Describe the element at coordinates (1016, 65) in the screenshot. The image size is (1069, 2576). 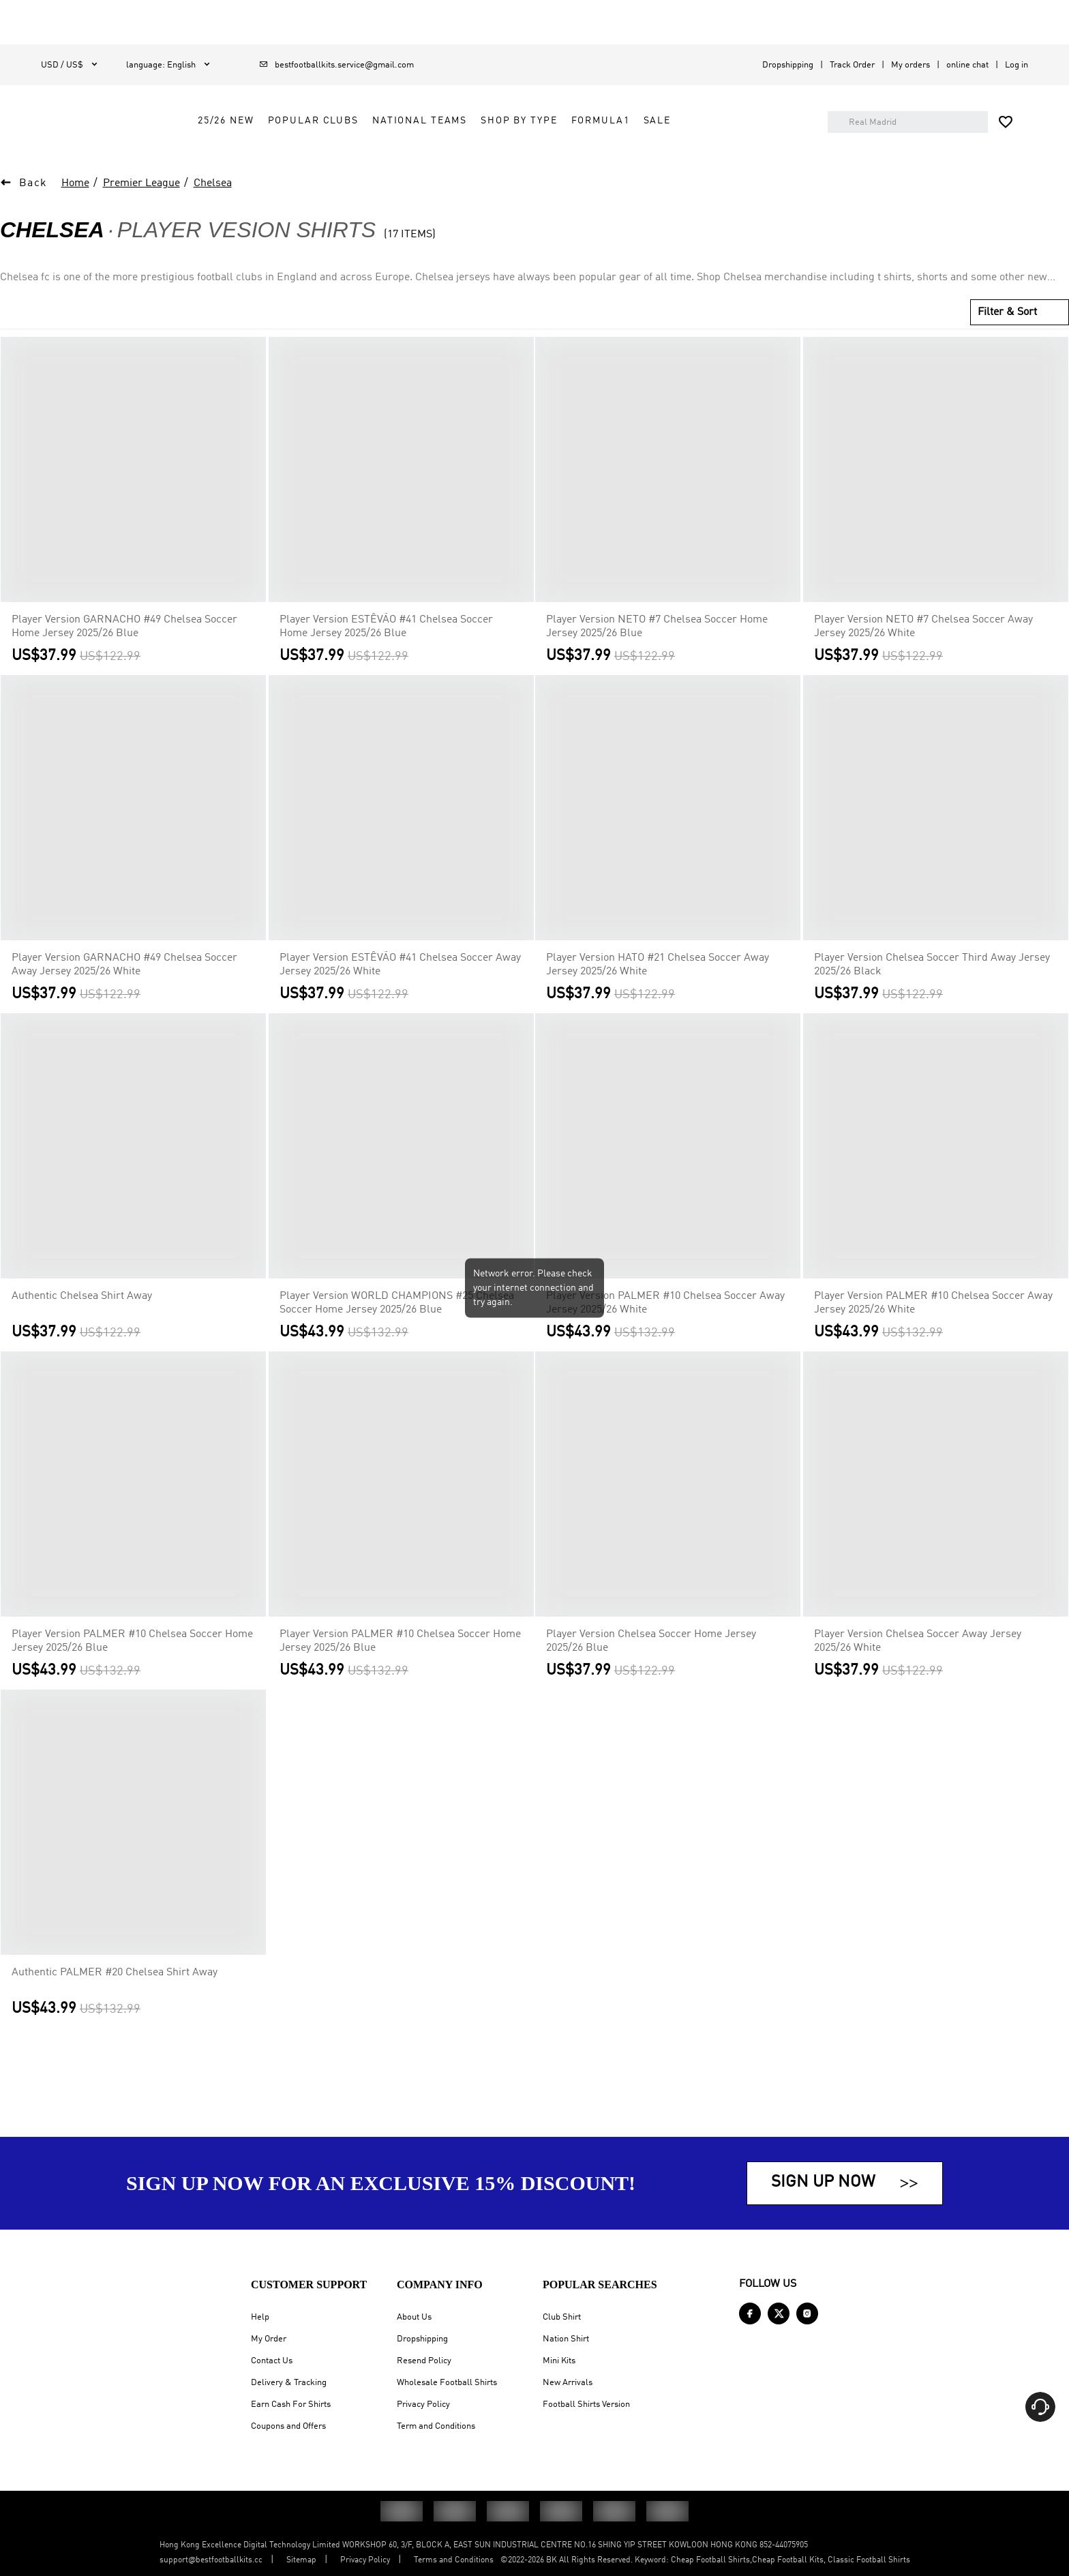
I see `Log in` at that location.